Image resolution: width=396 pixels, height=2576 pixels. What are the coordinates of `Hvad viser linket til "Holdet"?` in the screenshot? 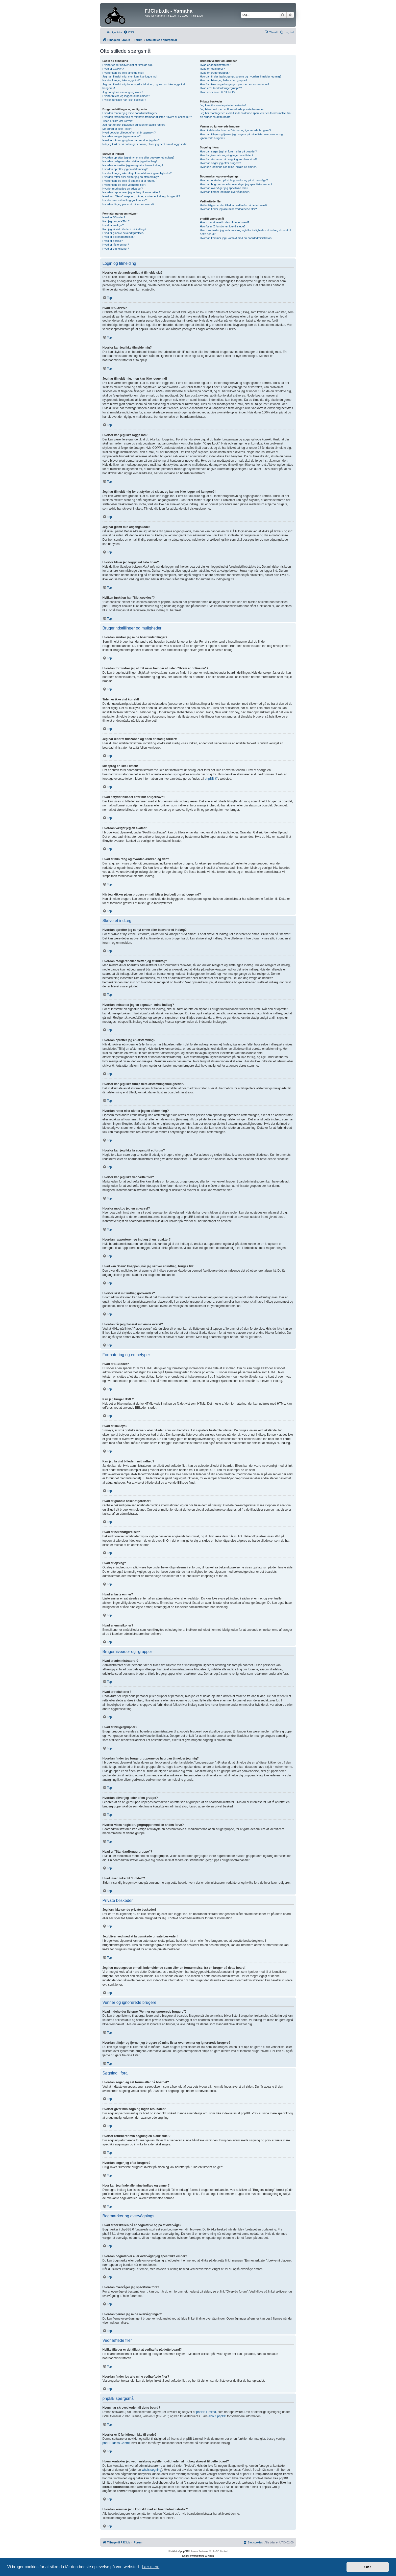 It's located at (217, 92).